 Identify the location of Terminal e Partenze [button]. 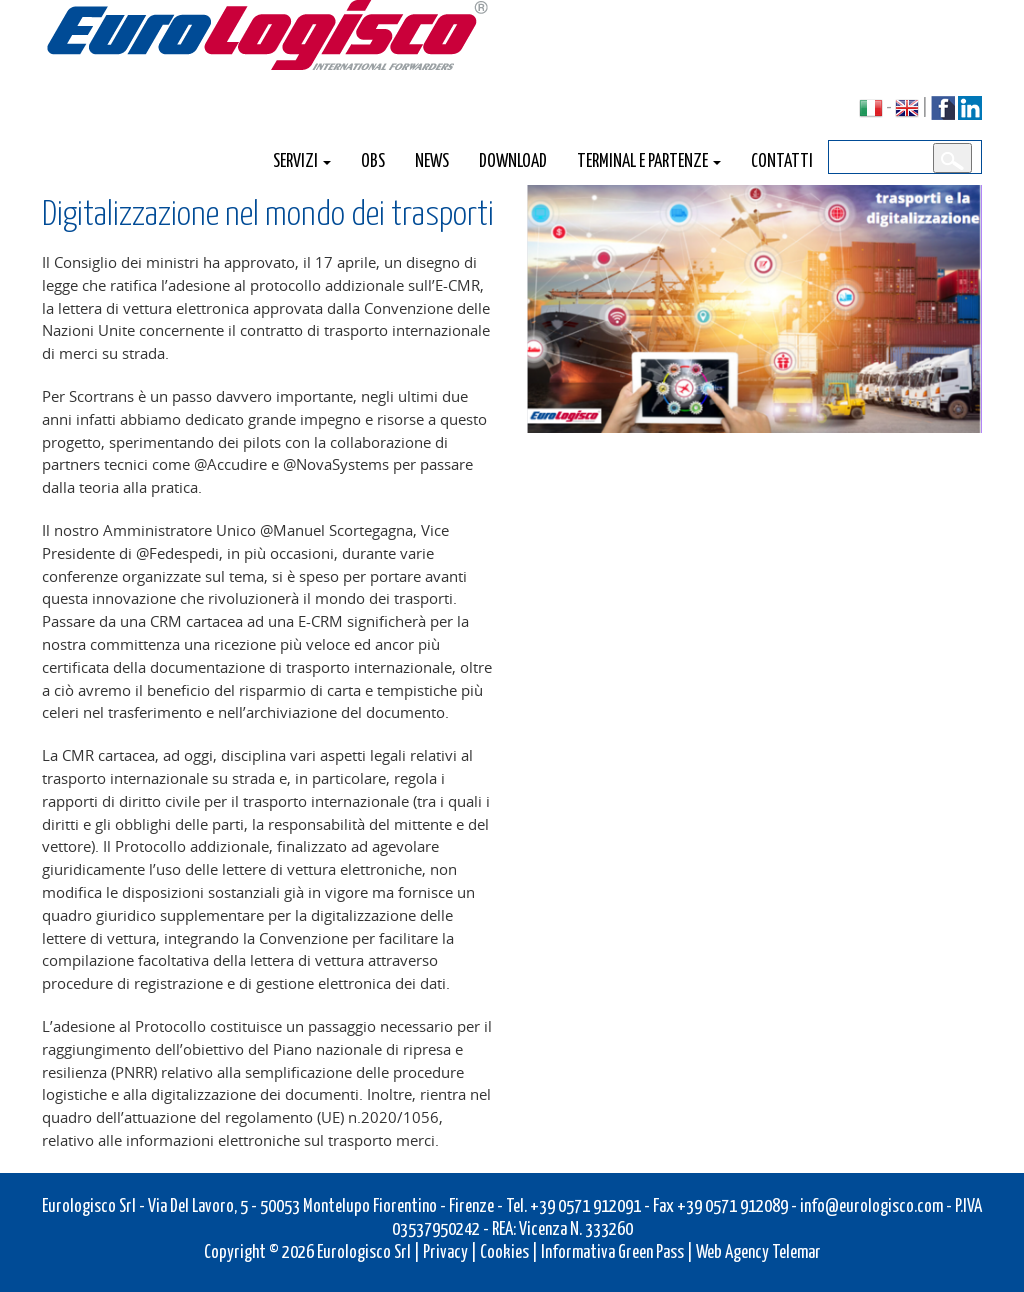
(649, 159).